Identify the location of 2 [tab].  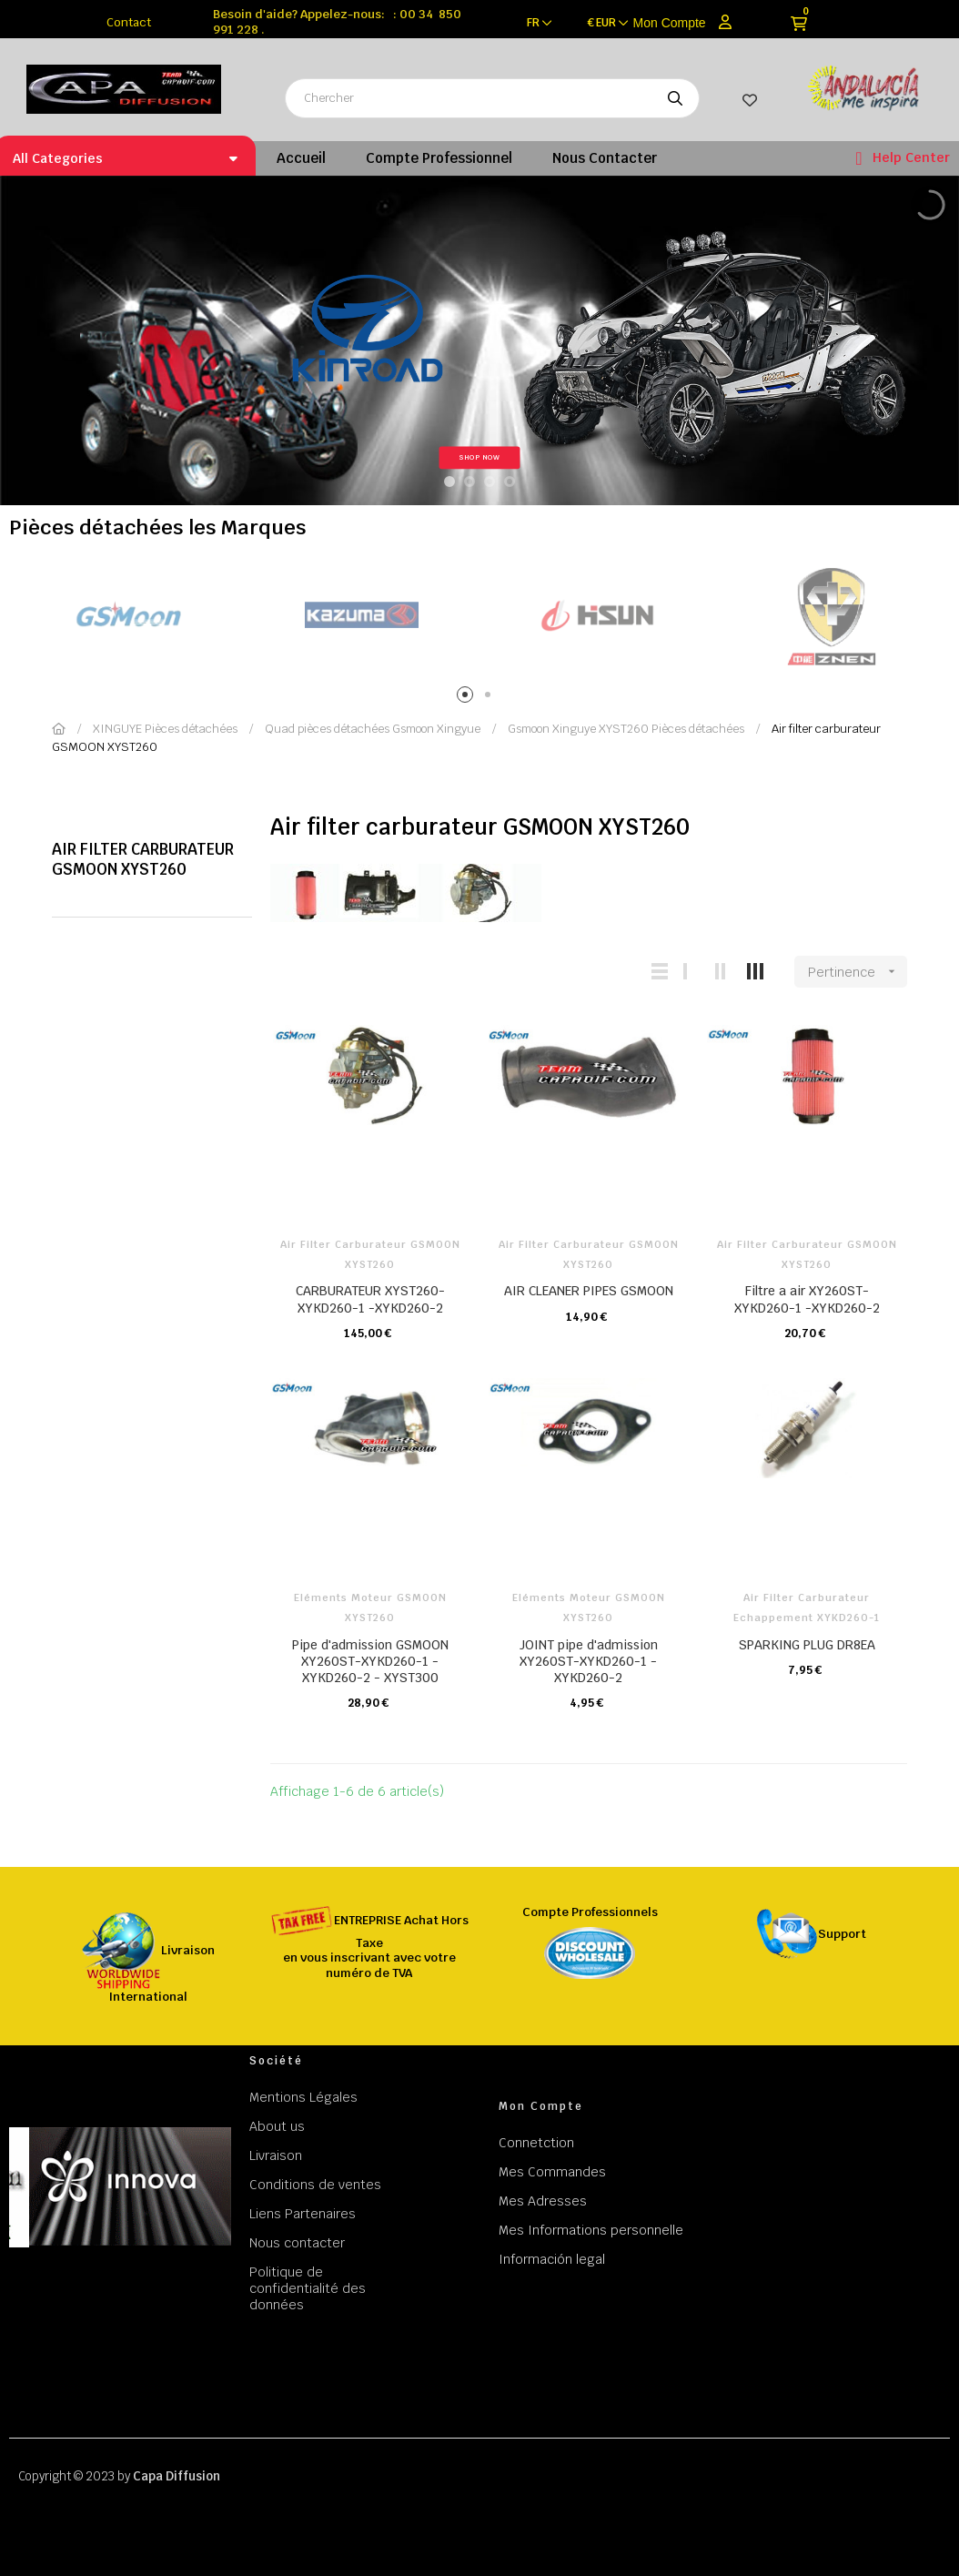
(491, 697).